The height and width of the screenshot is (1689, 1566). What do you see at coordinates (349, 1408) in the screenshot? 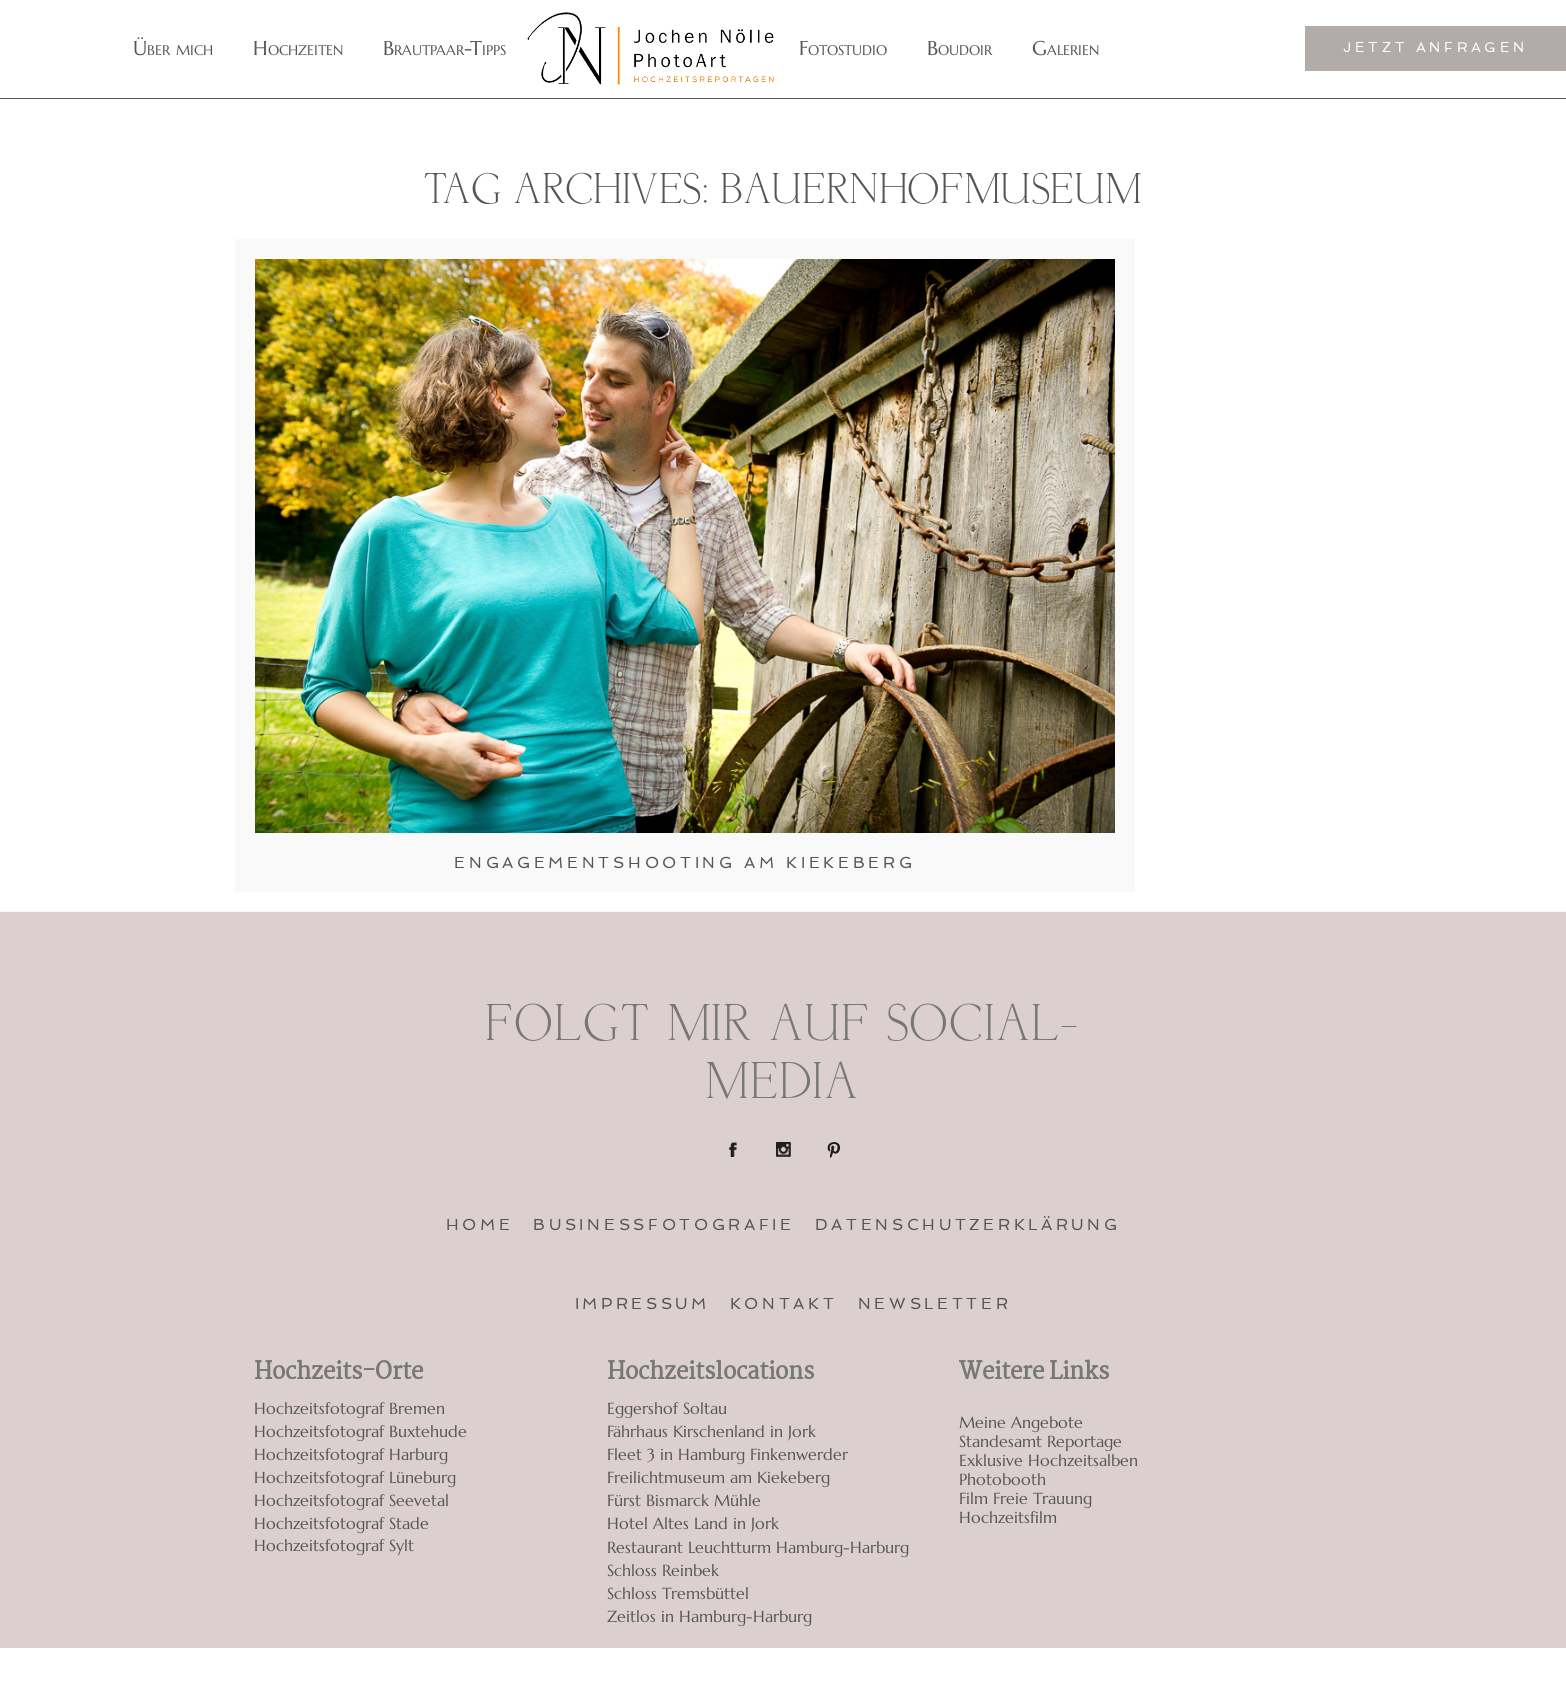
I see `Hochzeitsfotograf Bremen` at bounding box center [349, 1408].